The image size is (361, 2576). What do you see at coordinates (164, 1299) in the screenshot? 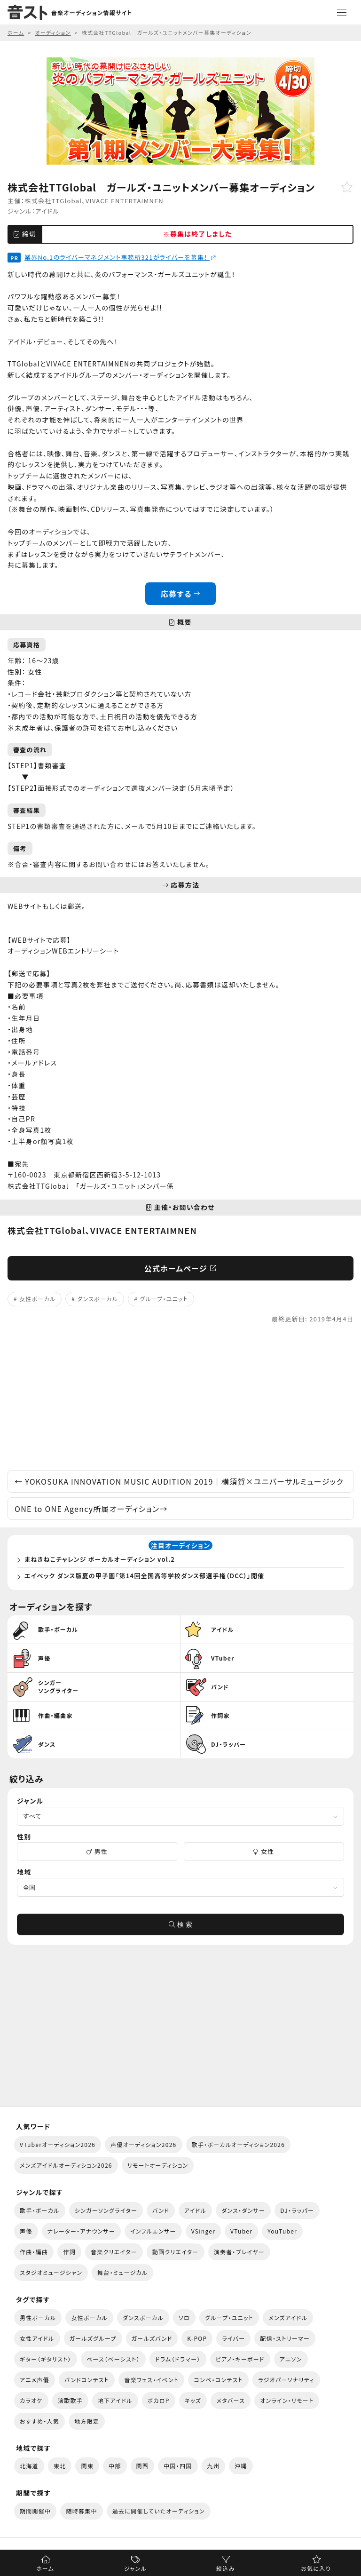
I see `グループ・ユニット` at bounding box center [164, 1299].